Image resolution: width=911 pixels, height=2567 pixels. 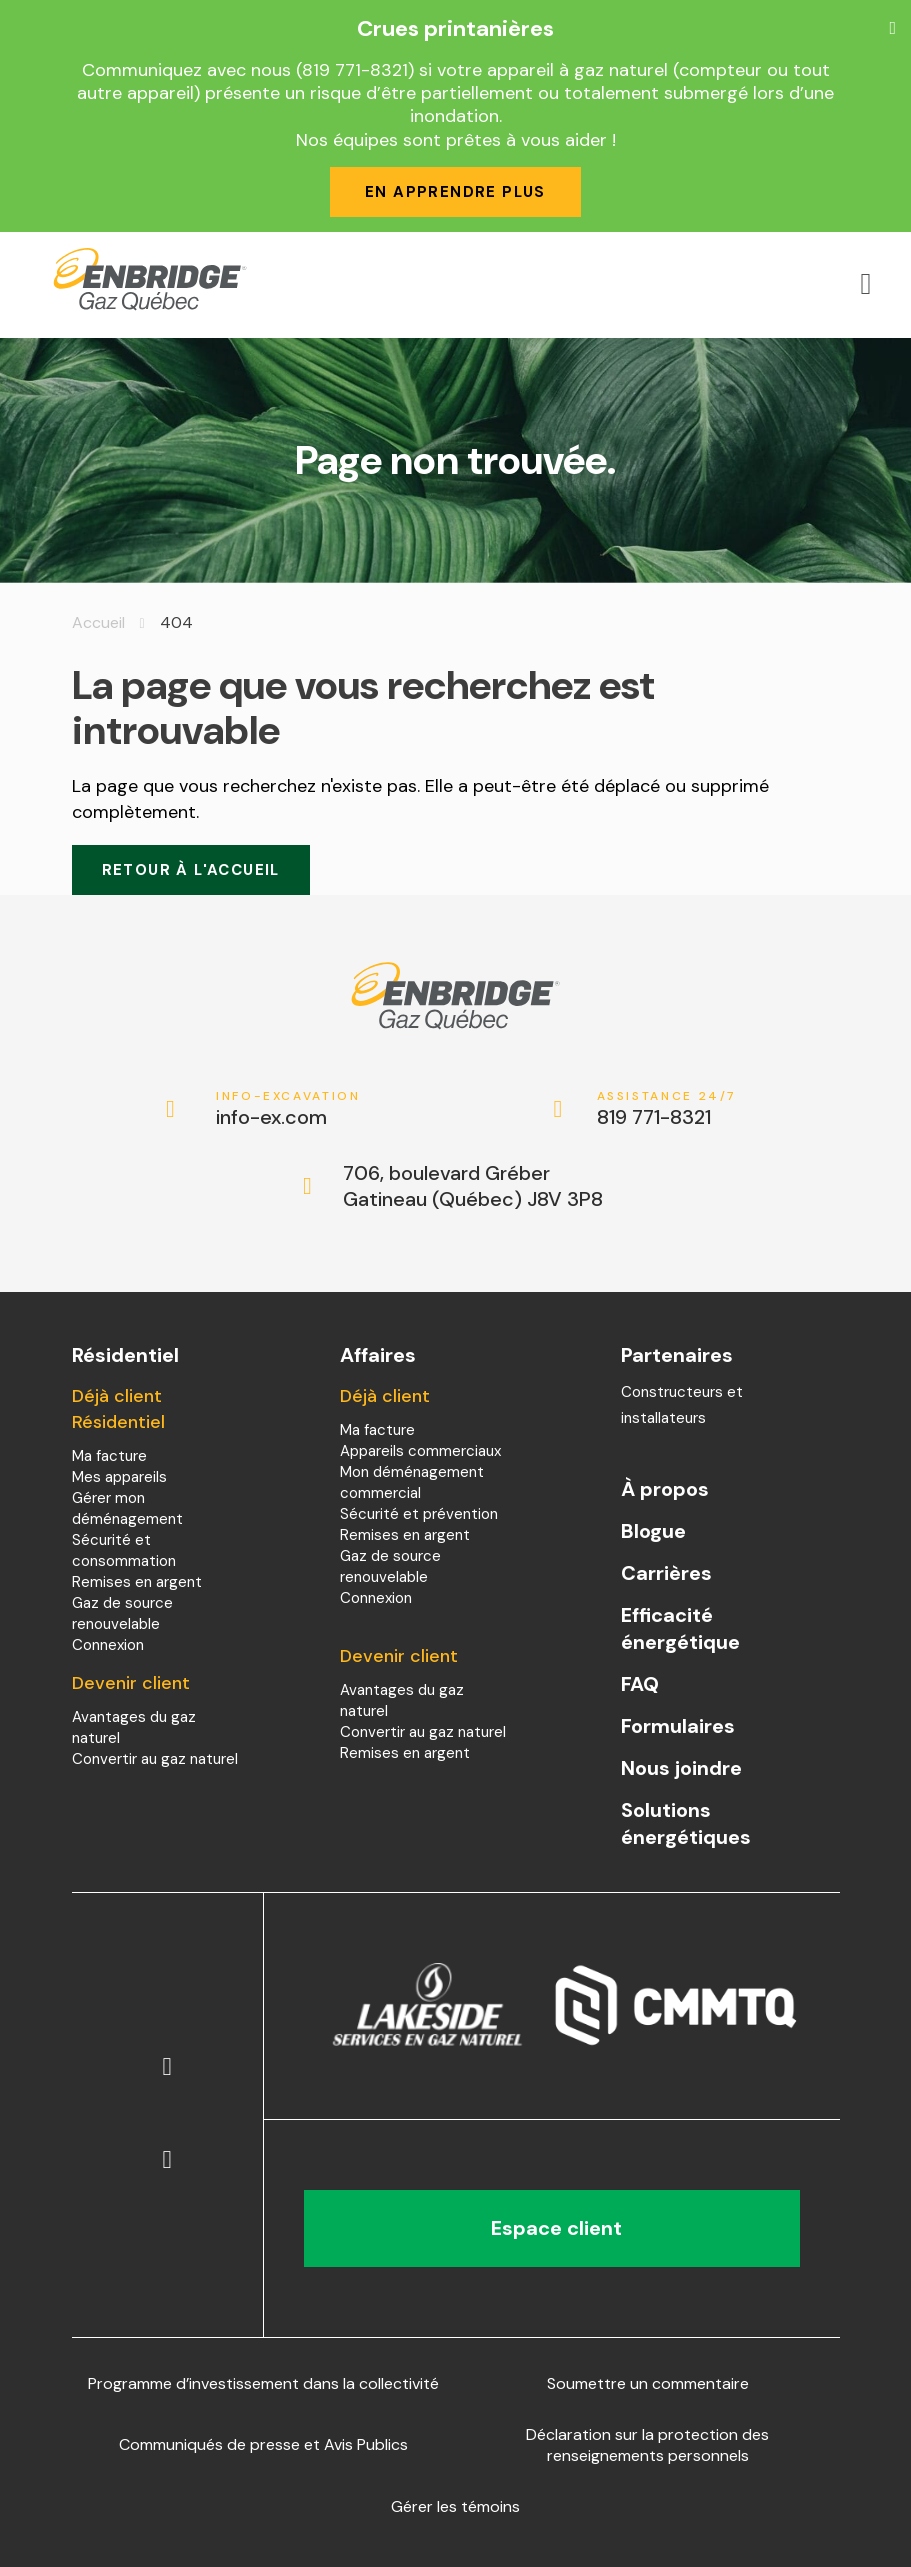 I want to click on Solutions énergétiques, so click(x=686, y=1823).